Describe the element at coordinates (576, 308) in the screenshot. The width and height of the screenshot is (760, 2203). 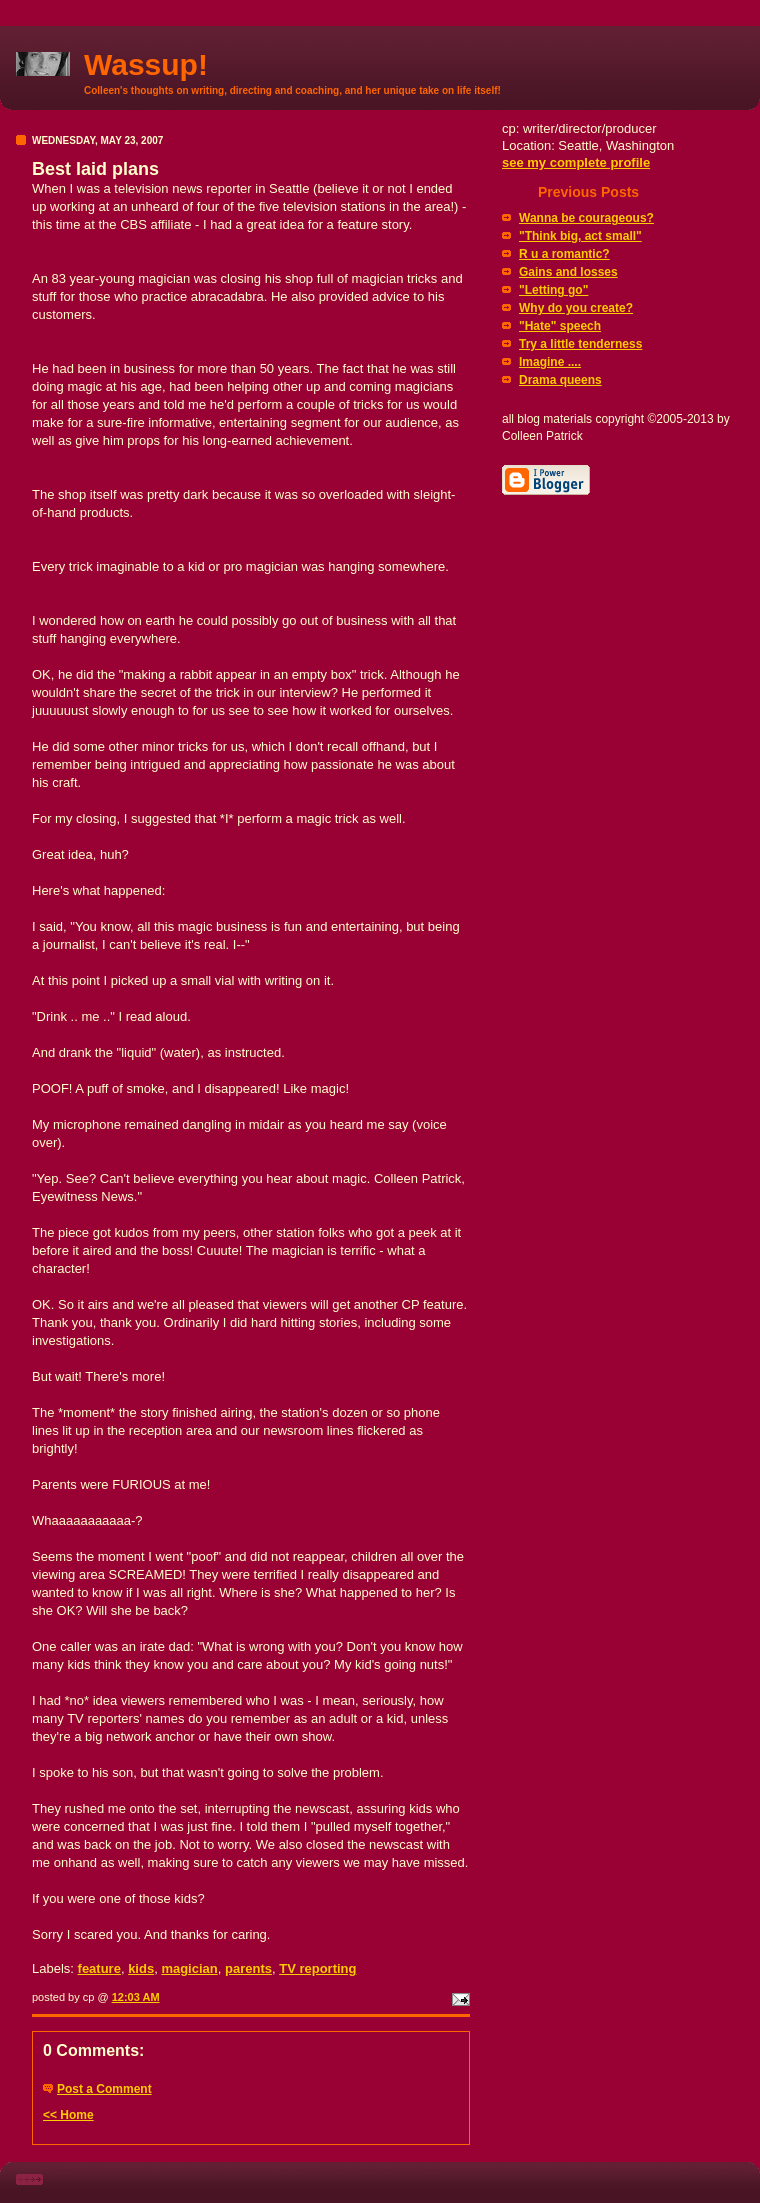
I see `Why do you create?` at that location.